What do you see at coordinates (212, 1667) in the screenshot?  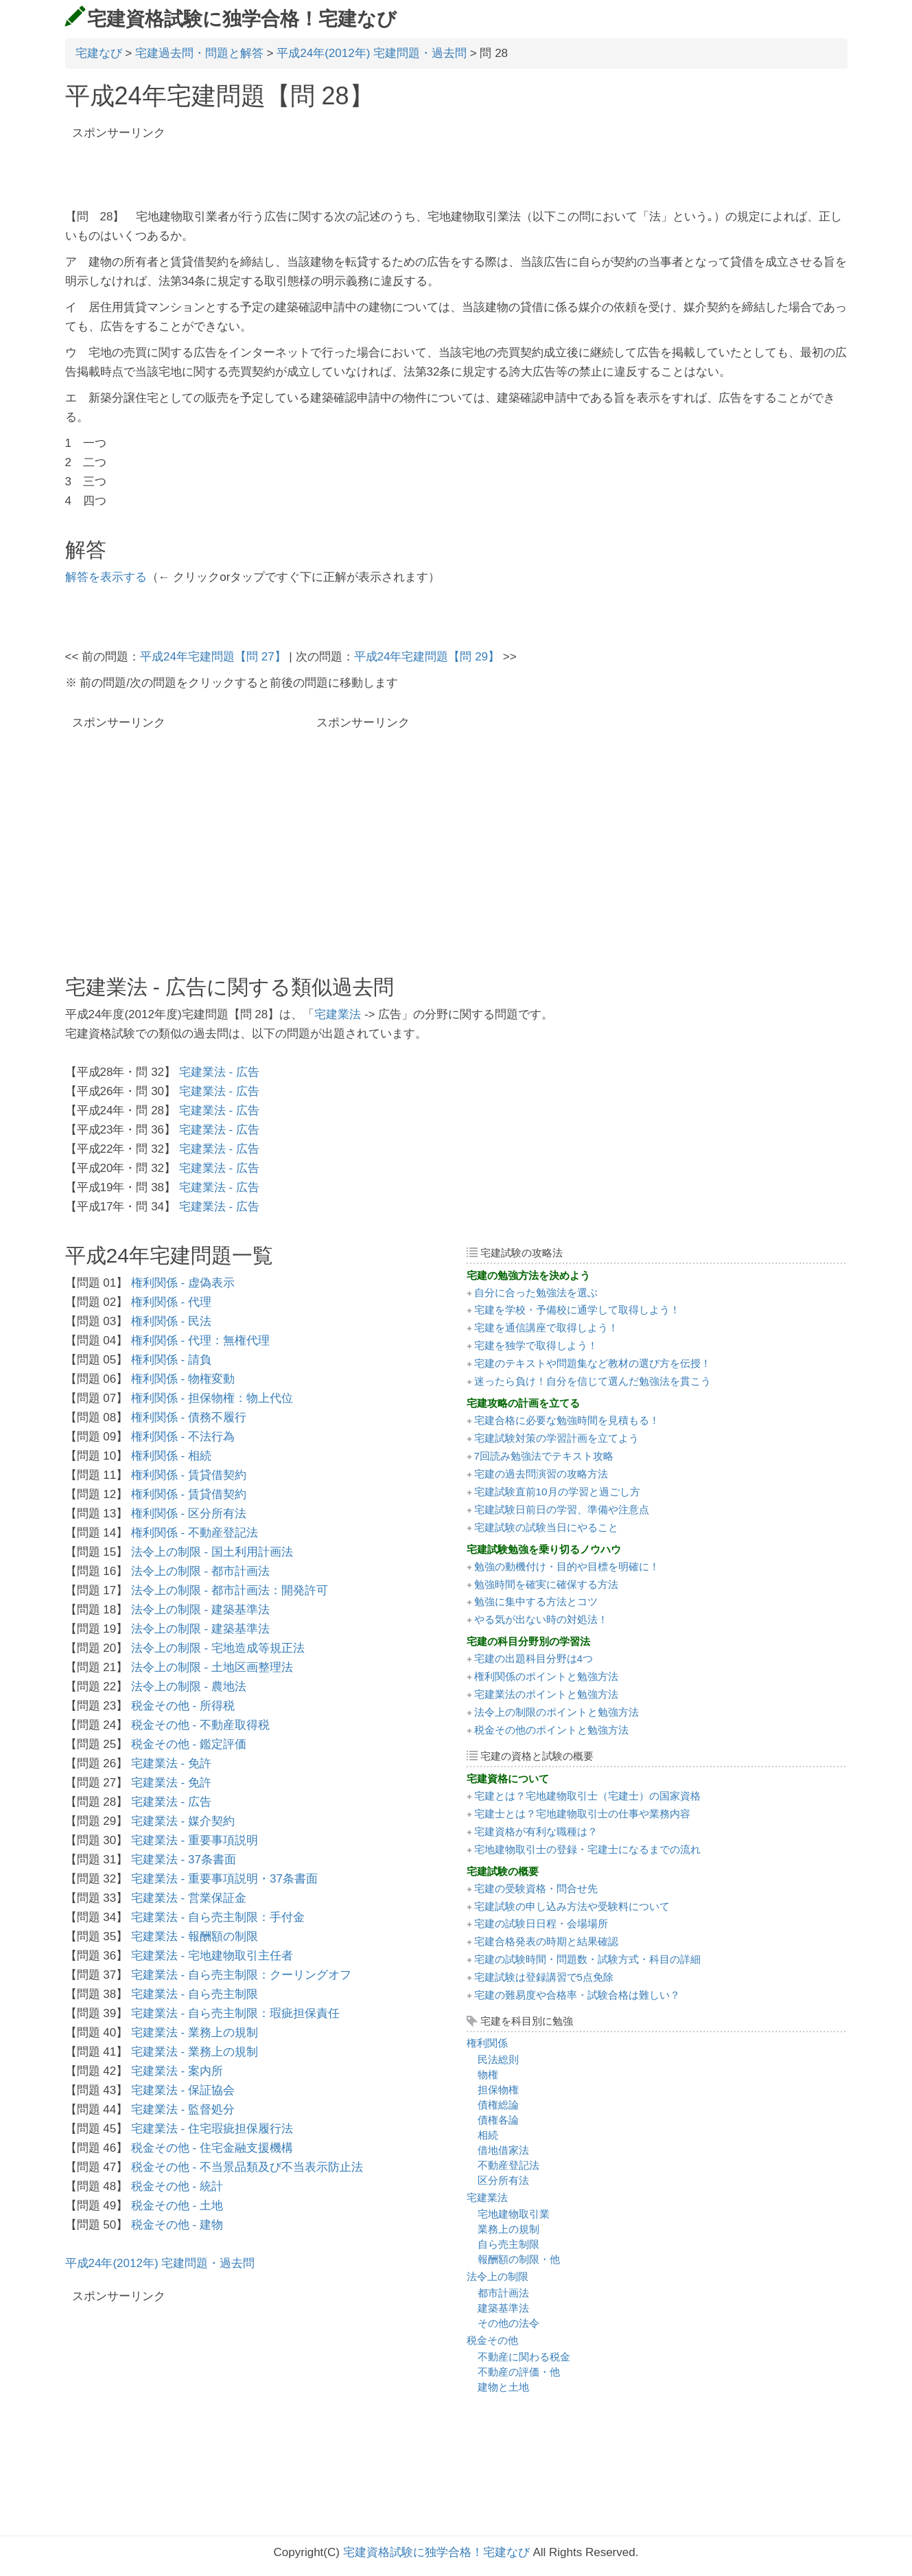 I see `法令上の制限 - 土地区画整理法` at bounding box center [212, 1667].